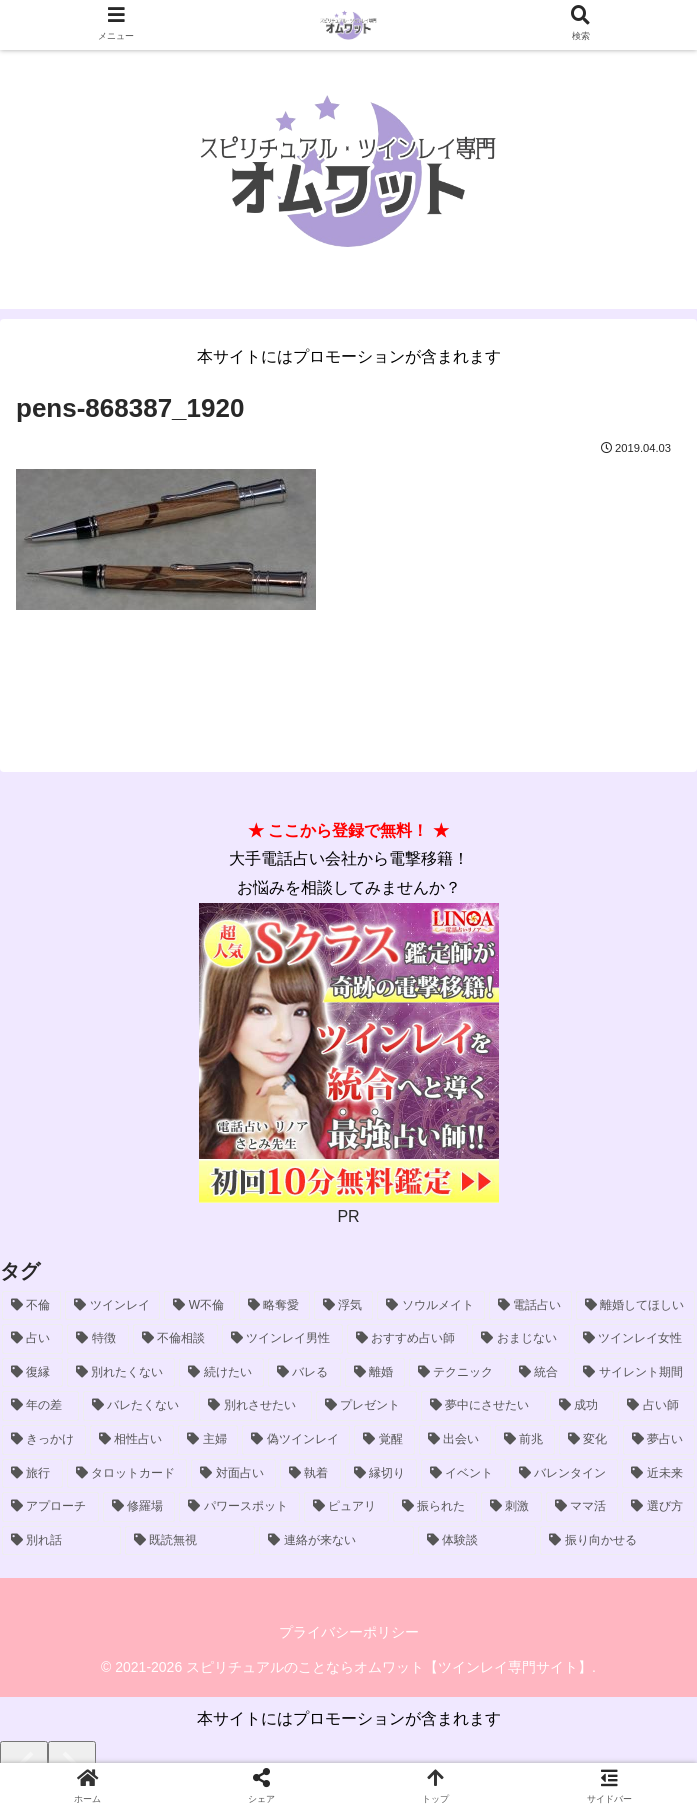 The width and height of the screenshot is (697, 1813). I want to click on [タロットカード (2個の項目)], so click(127, 1474).